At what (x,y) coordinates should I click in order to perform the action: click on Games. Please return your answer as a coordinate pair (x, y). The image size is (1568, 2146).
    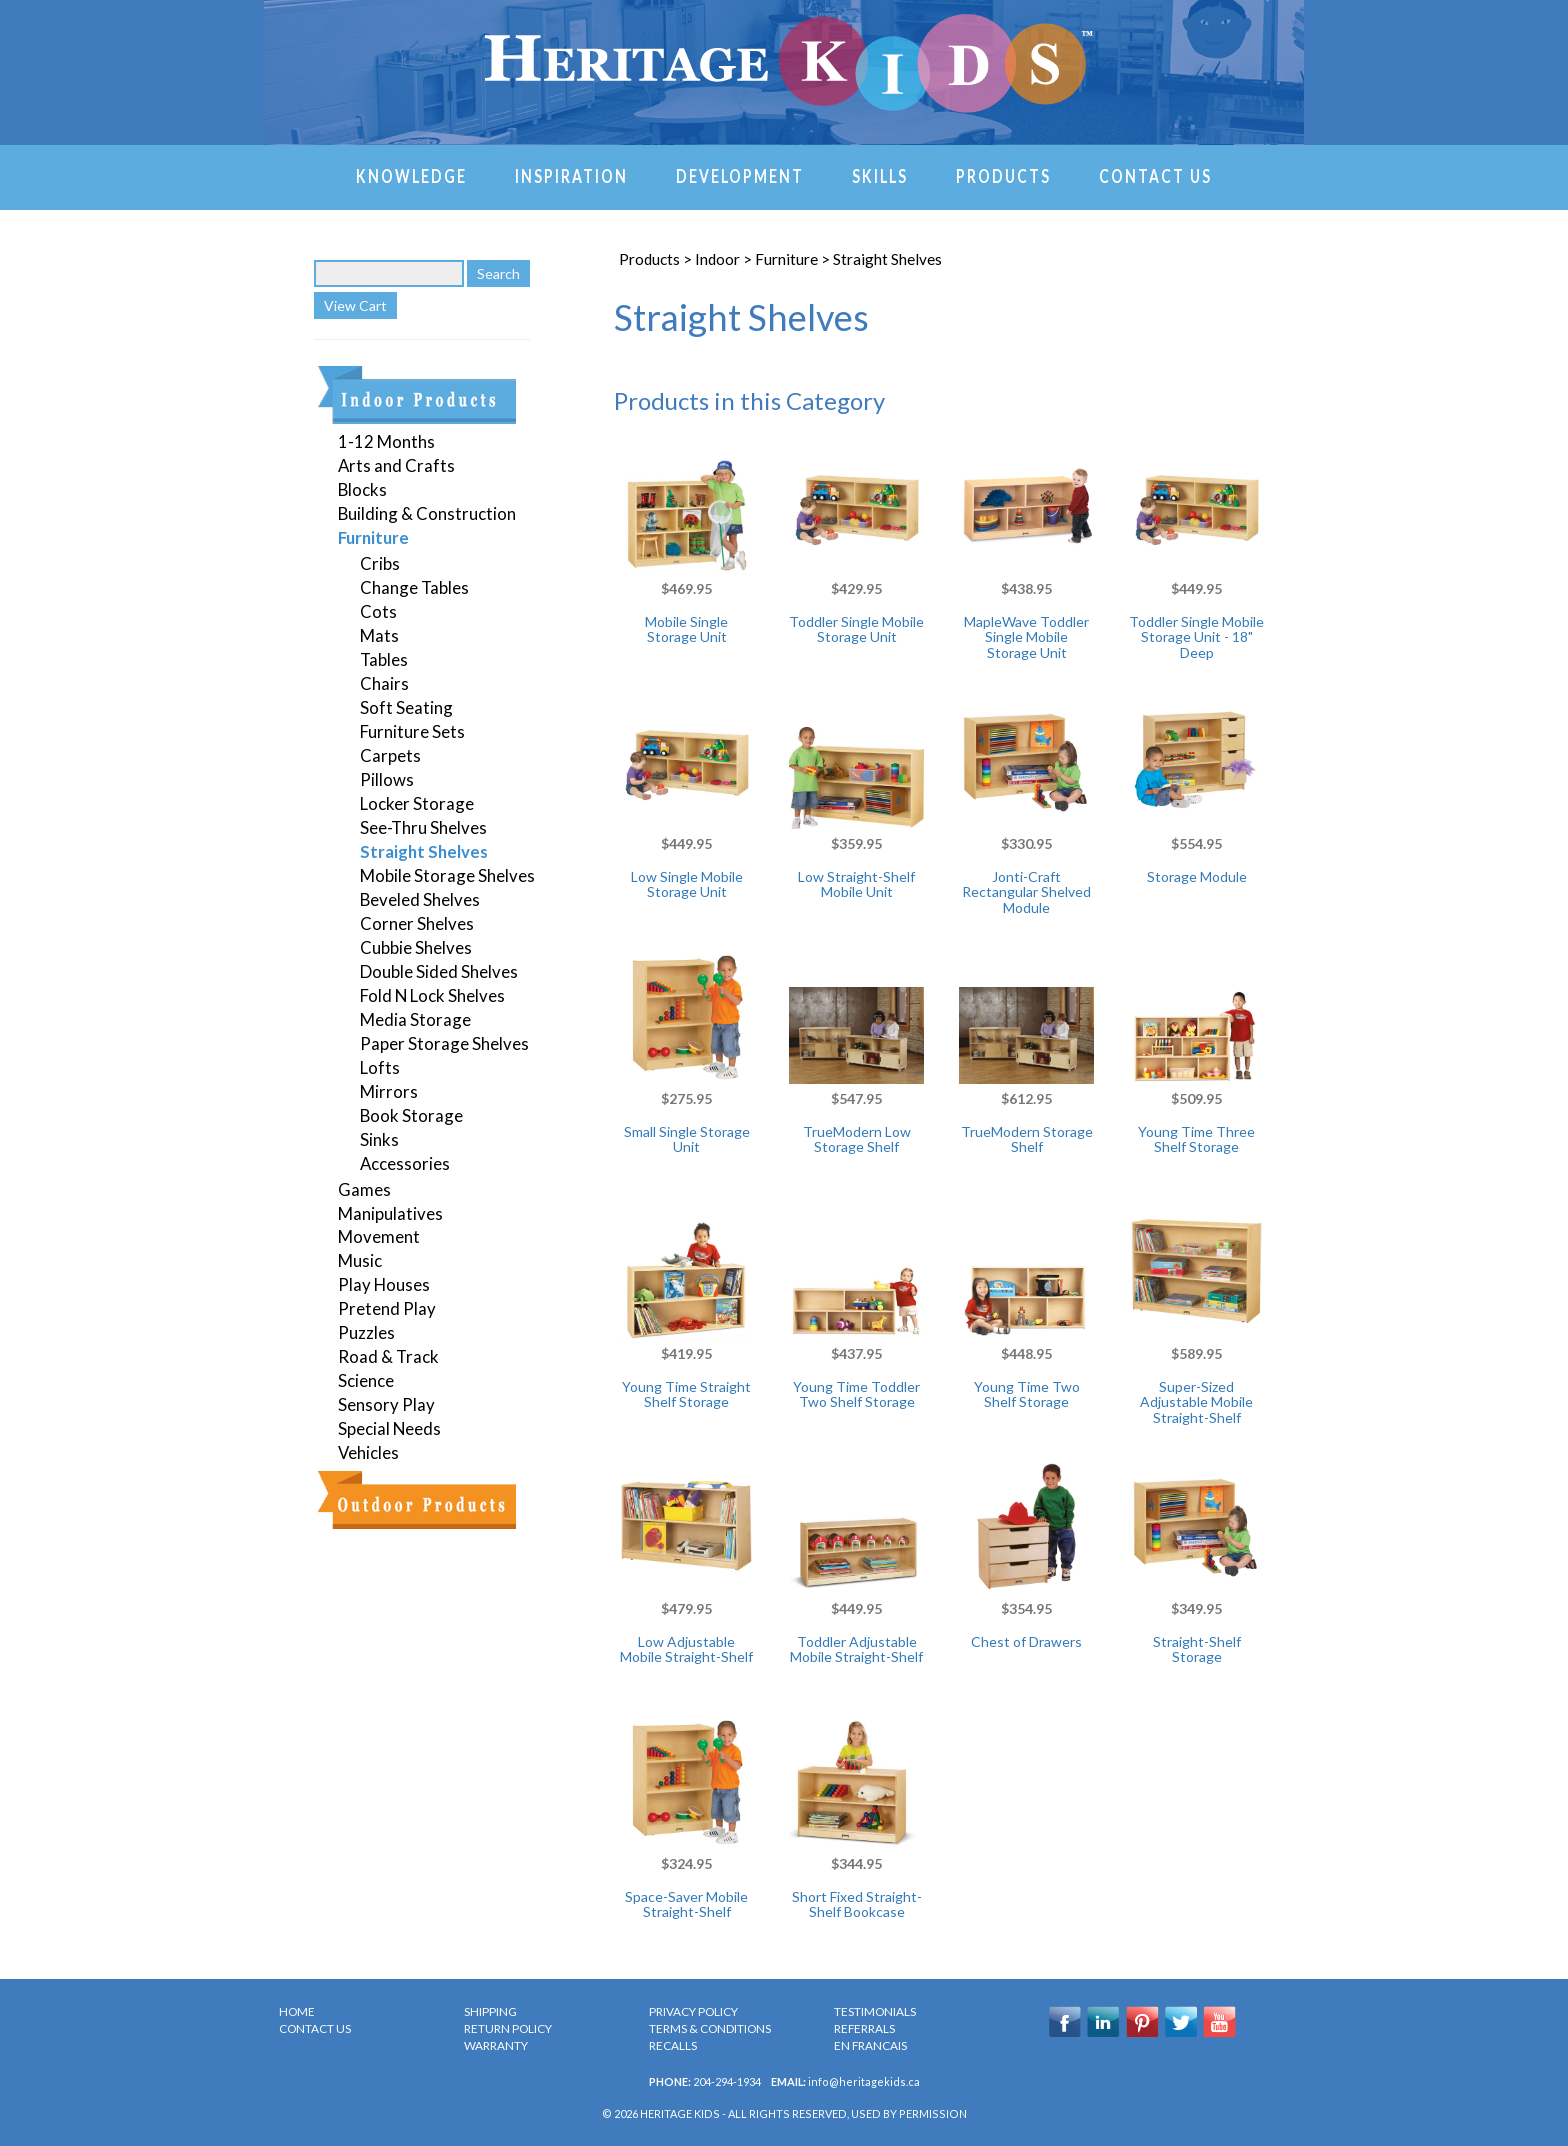
    Looking at the image, I should click on (364, 1189).